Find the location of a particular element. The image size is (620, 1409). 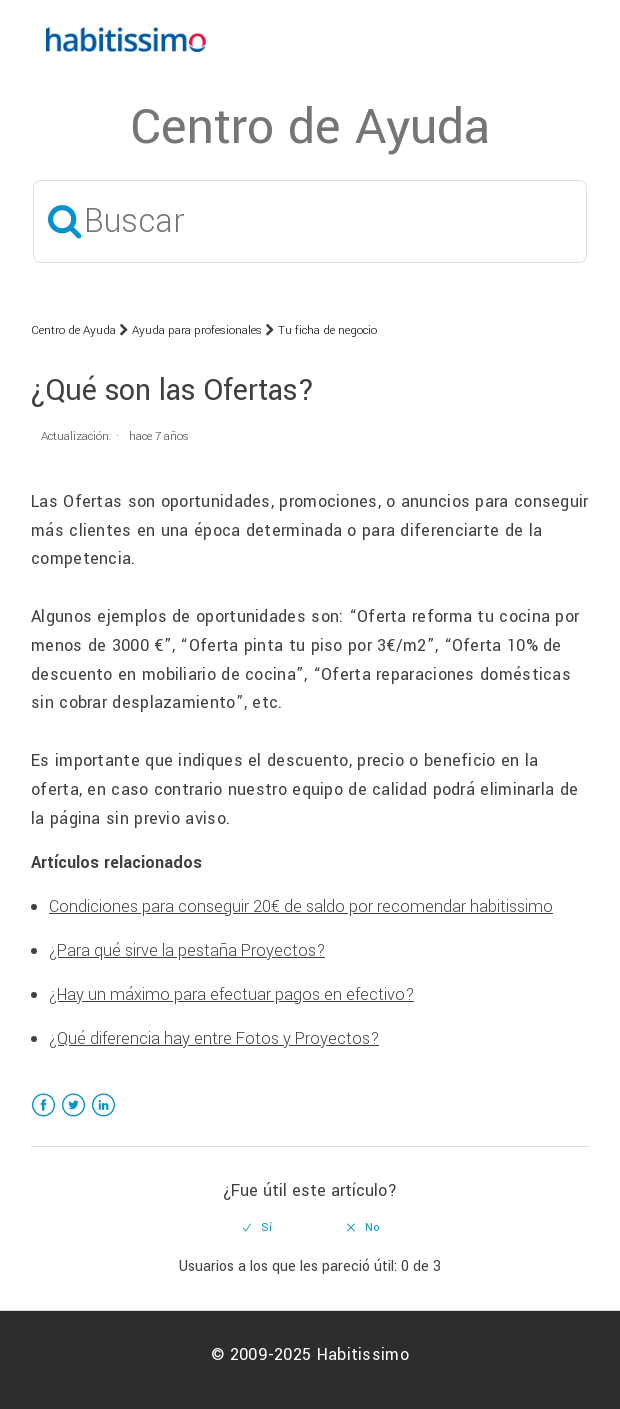

¿Para qué sirve la pestaña Proyectos? is located at coordinates (187, 950).